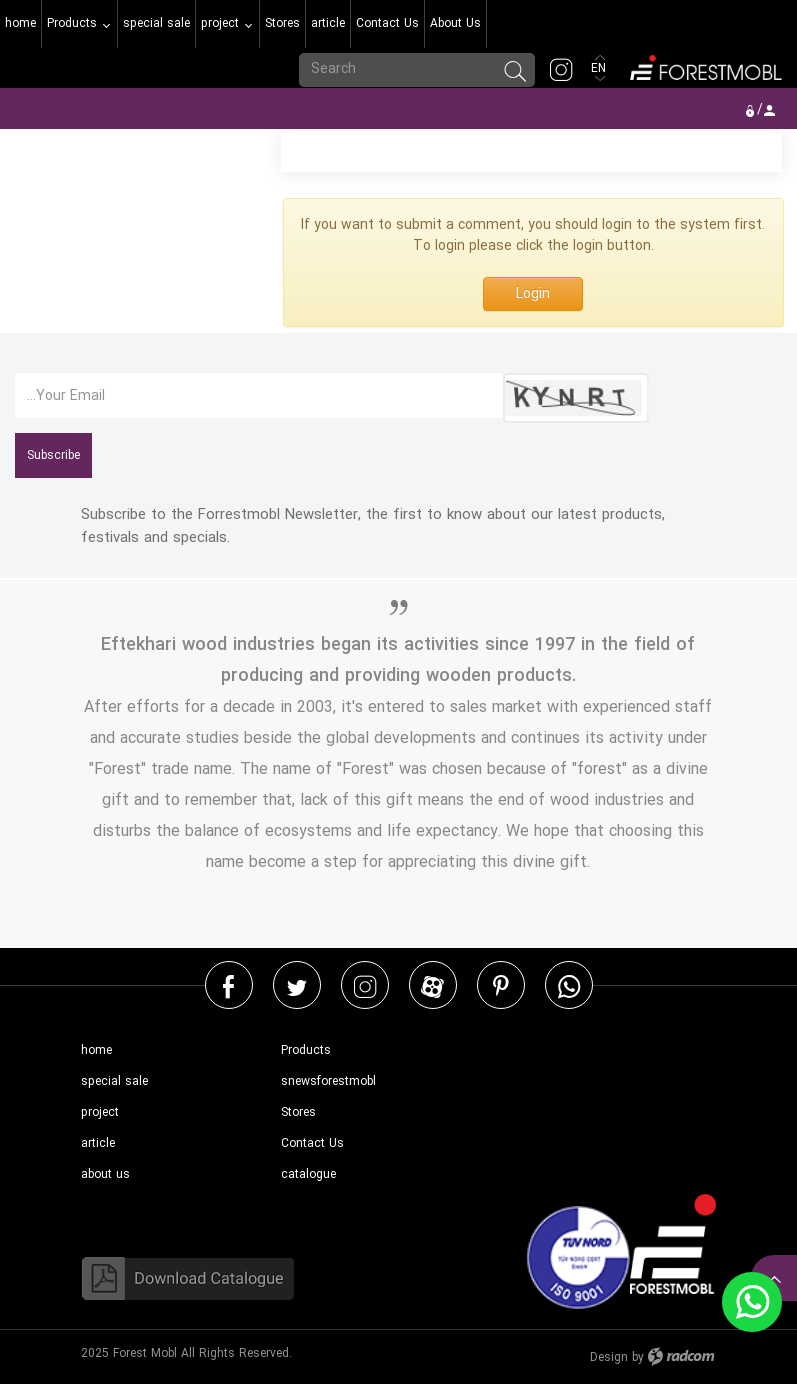  Describe the element at coordinates (609, 1357) in the screenshot. I see `Design` at that location.